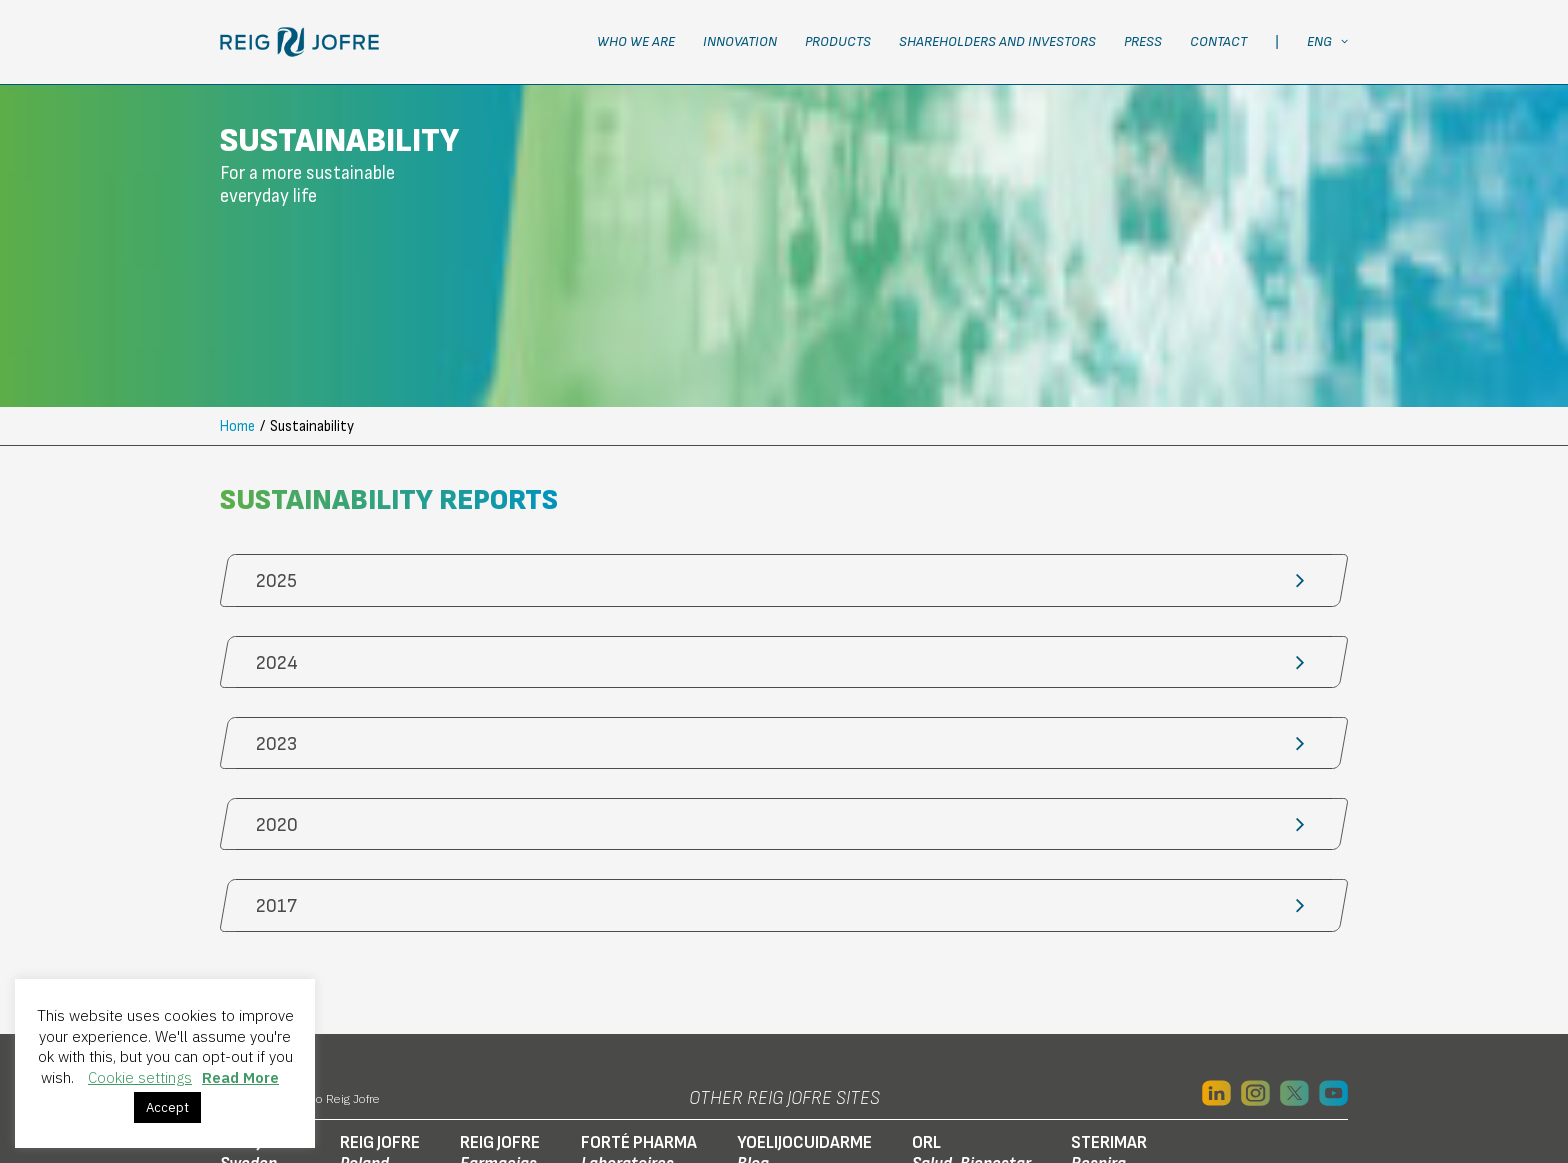 This screenshot has width=1568, height=1163. What do you see at coordinates (167, 1107) in the screenshot?
I see `Accept [button]` at bounding box center [167, 1107].